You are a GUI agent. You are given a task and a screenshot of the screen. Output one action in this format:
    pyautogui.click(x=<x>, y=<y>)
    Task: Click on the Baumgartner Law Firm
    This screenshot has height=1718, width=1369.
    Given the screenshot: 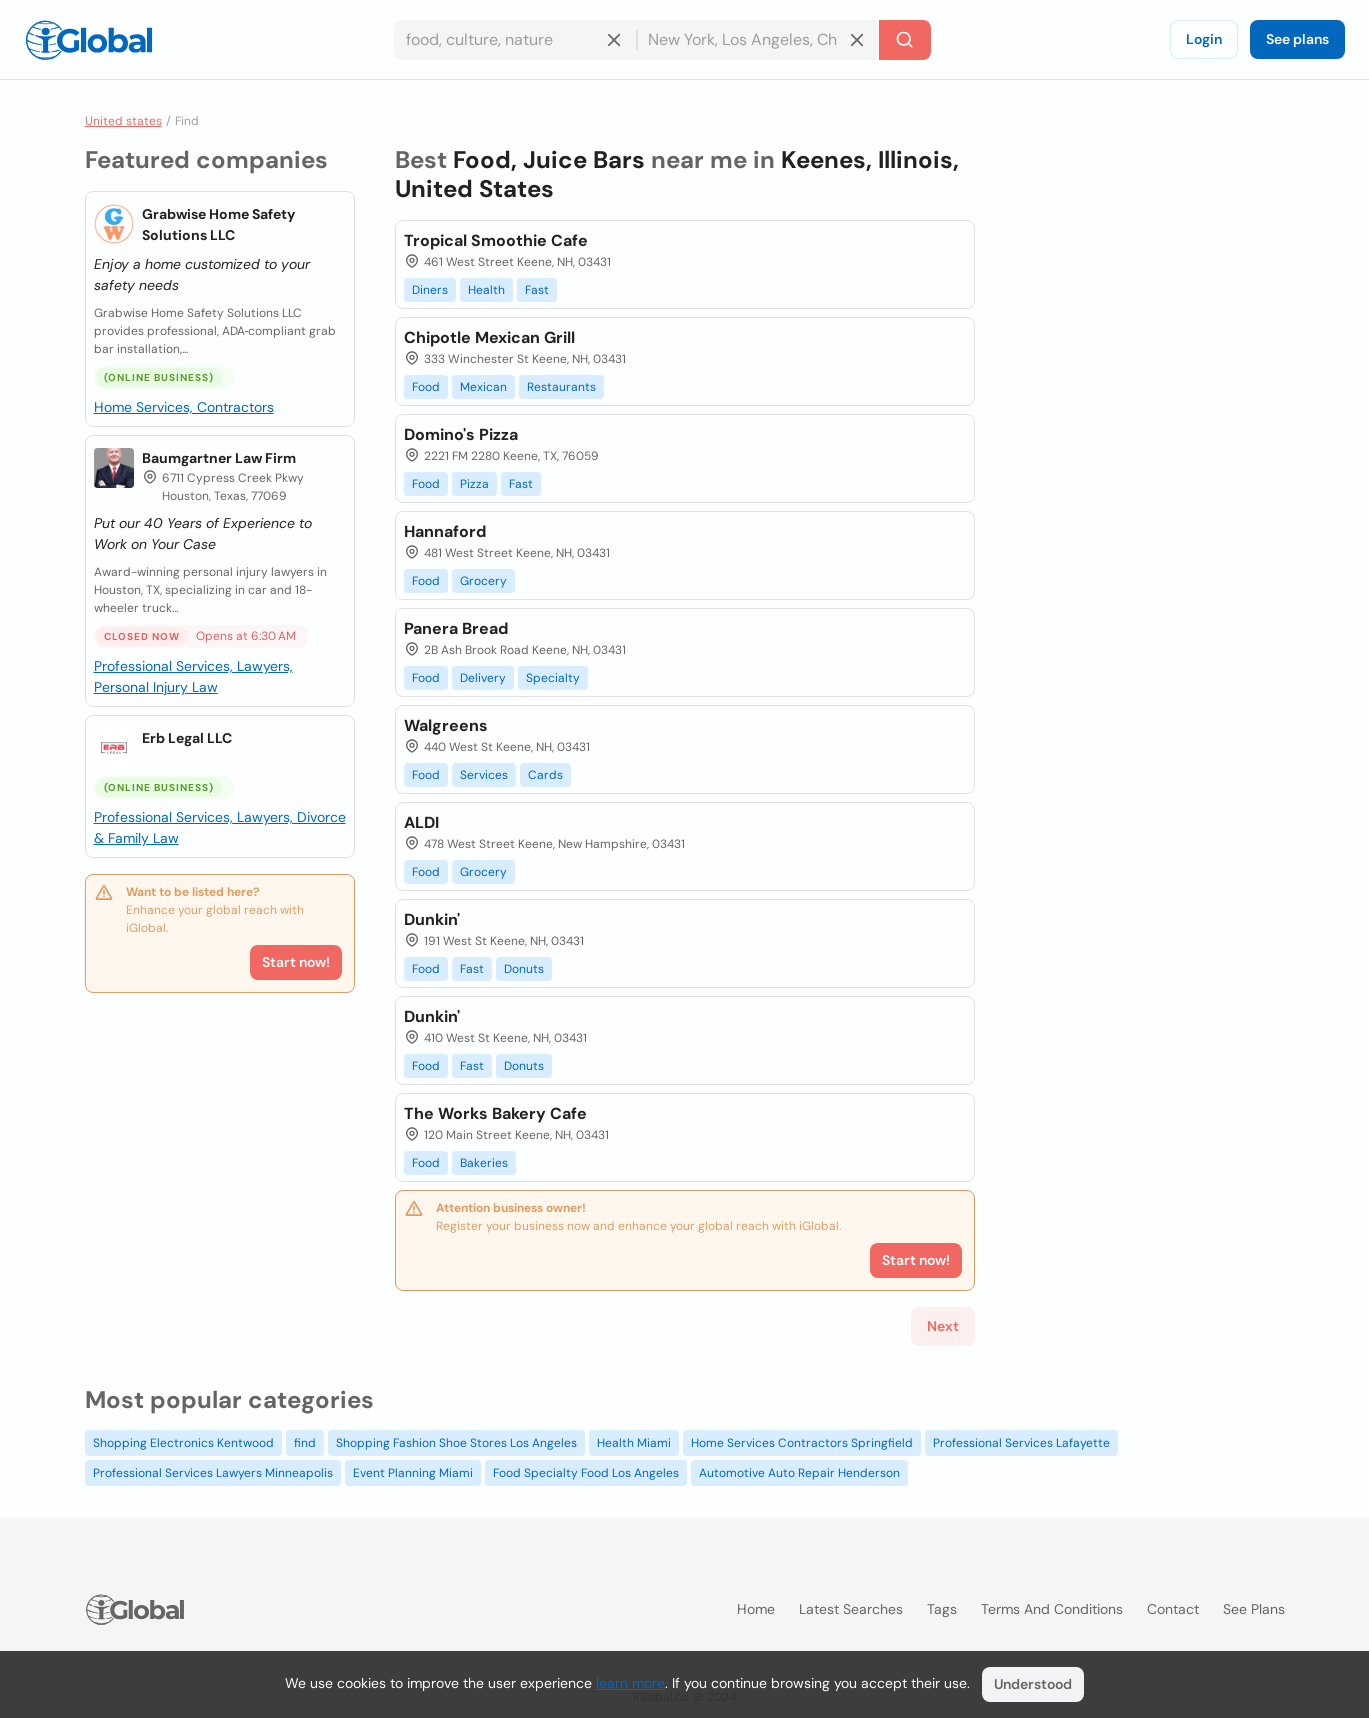 What is the action you would take?
    pyautogui.click(x=219, y=458)
    